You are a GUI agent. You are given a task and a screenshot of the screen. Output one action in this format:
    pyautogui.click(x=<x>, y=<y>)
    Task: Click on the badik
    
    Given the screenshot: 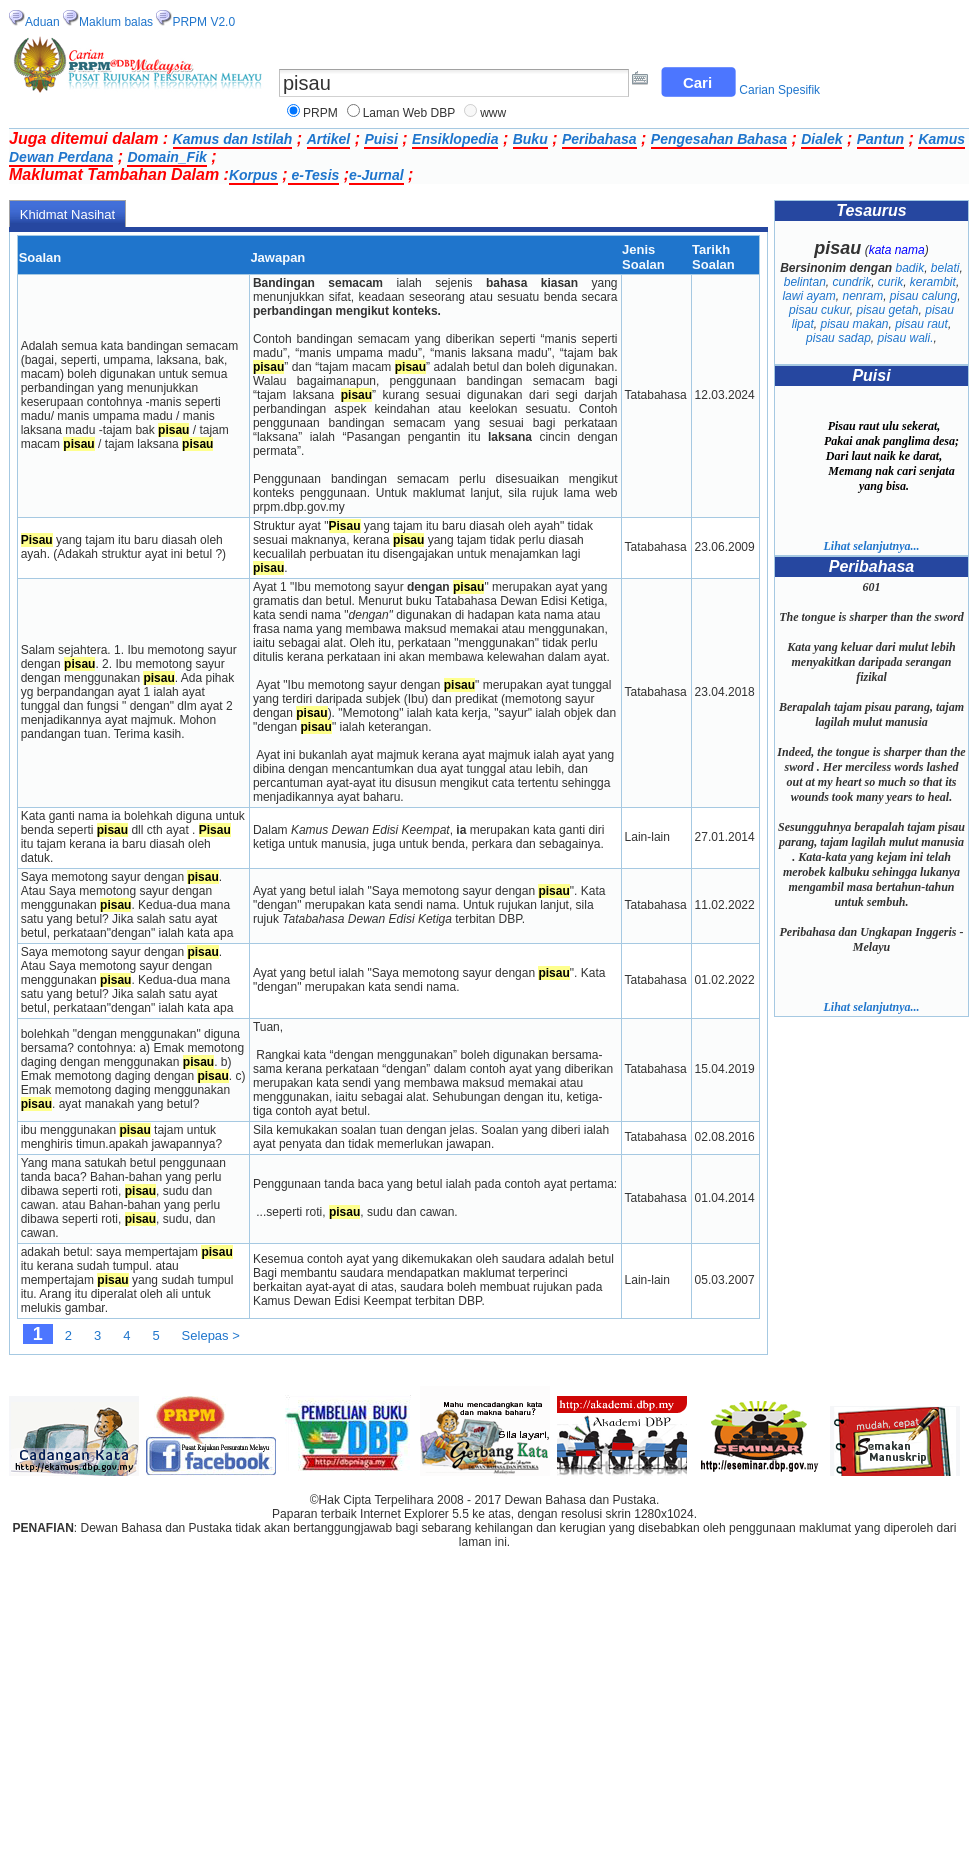 What is the action you would take?
    pyautogui.click(x=909, y=268)
    